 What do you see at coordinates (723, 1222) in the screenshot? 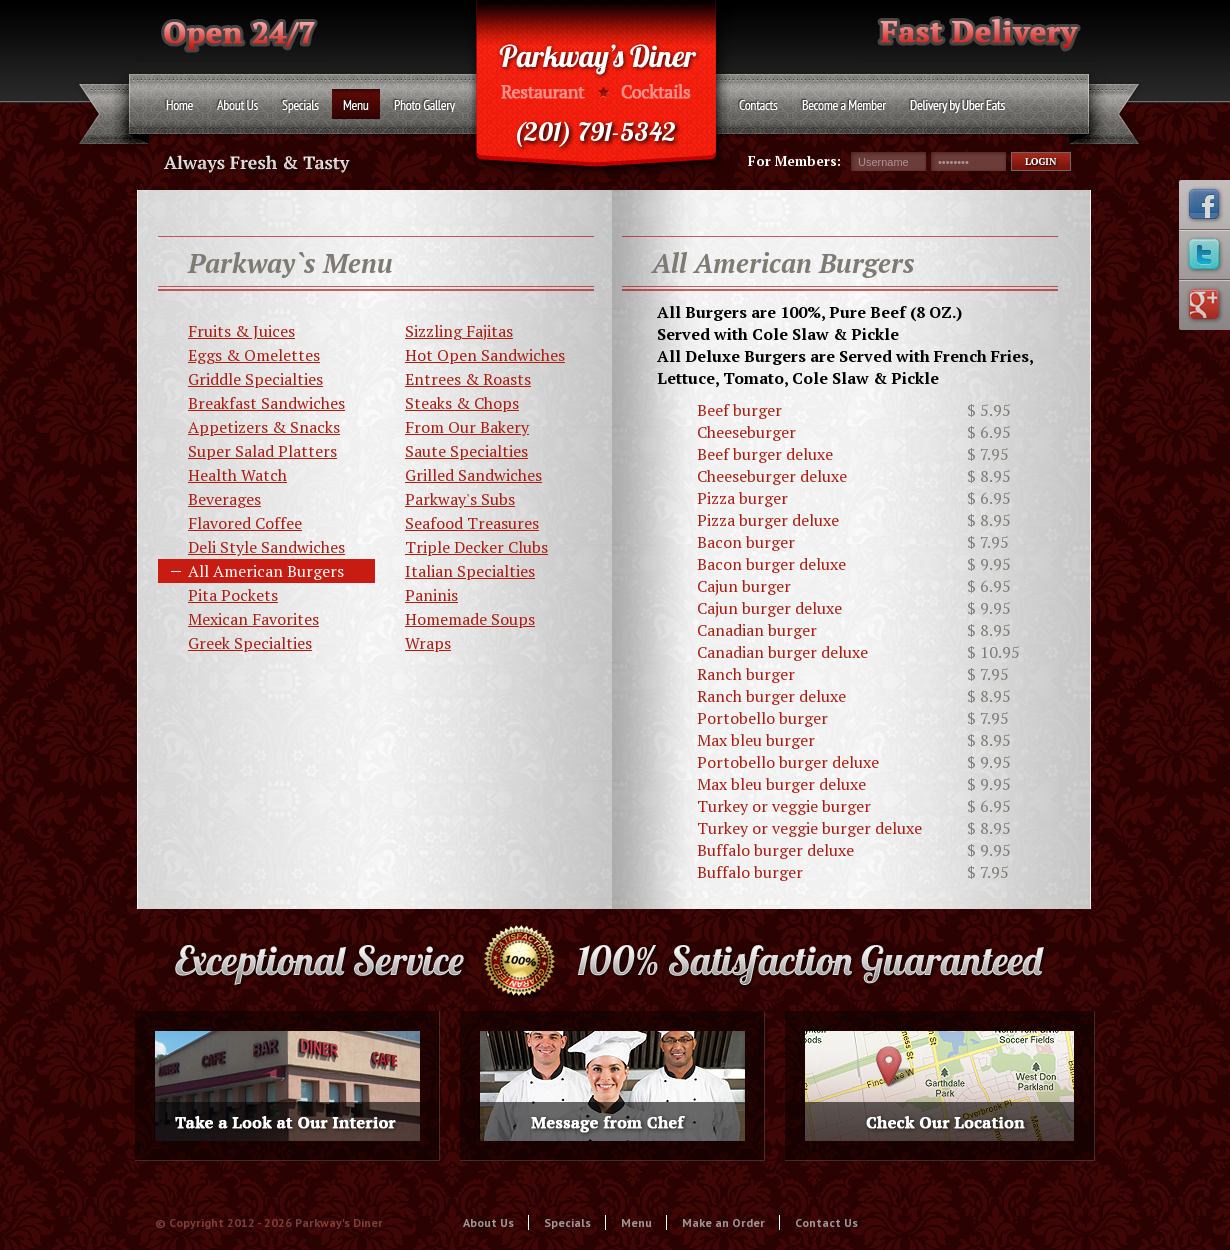
I see `Make an Order` at bounding box center [723, 1222].